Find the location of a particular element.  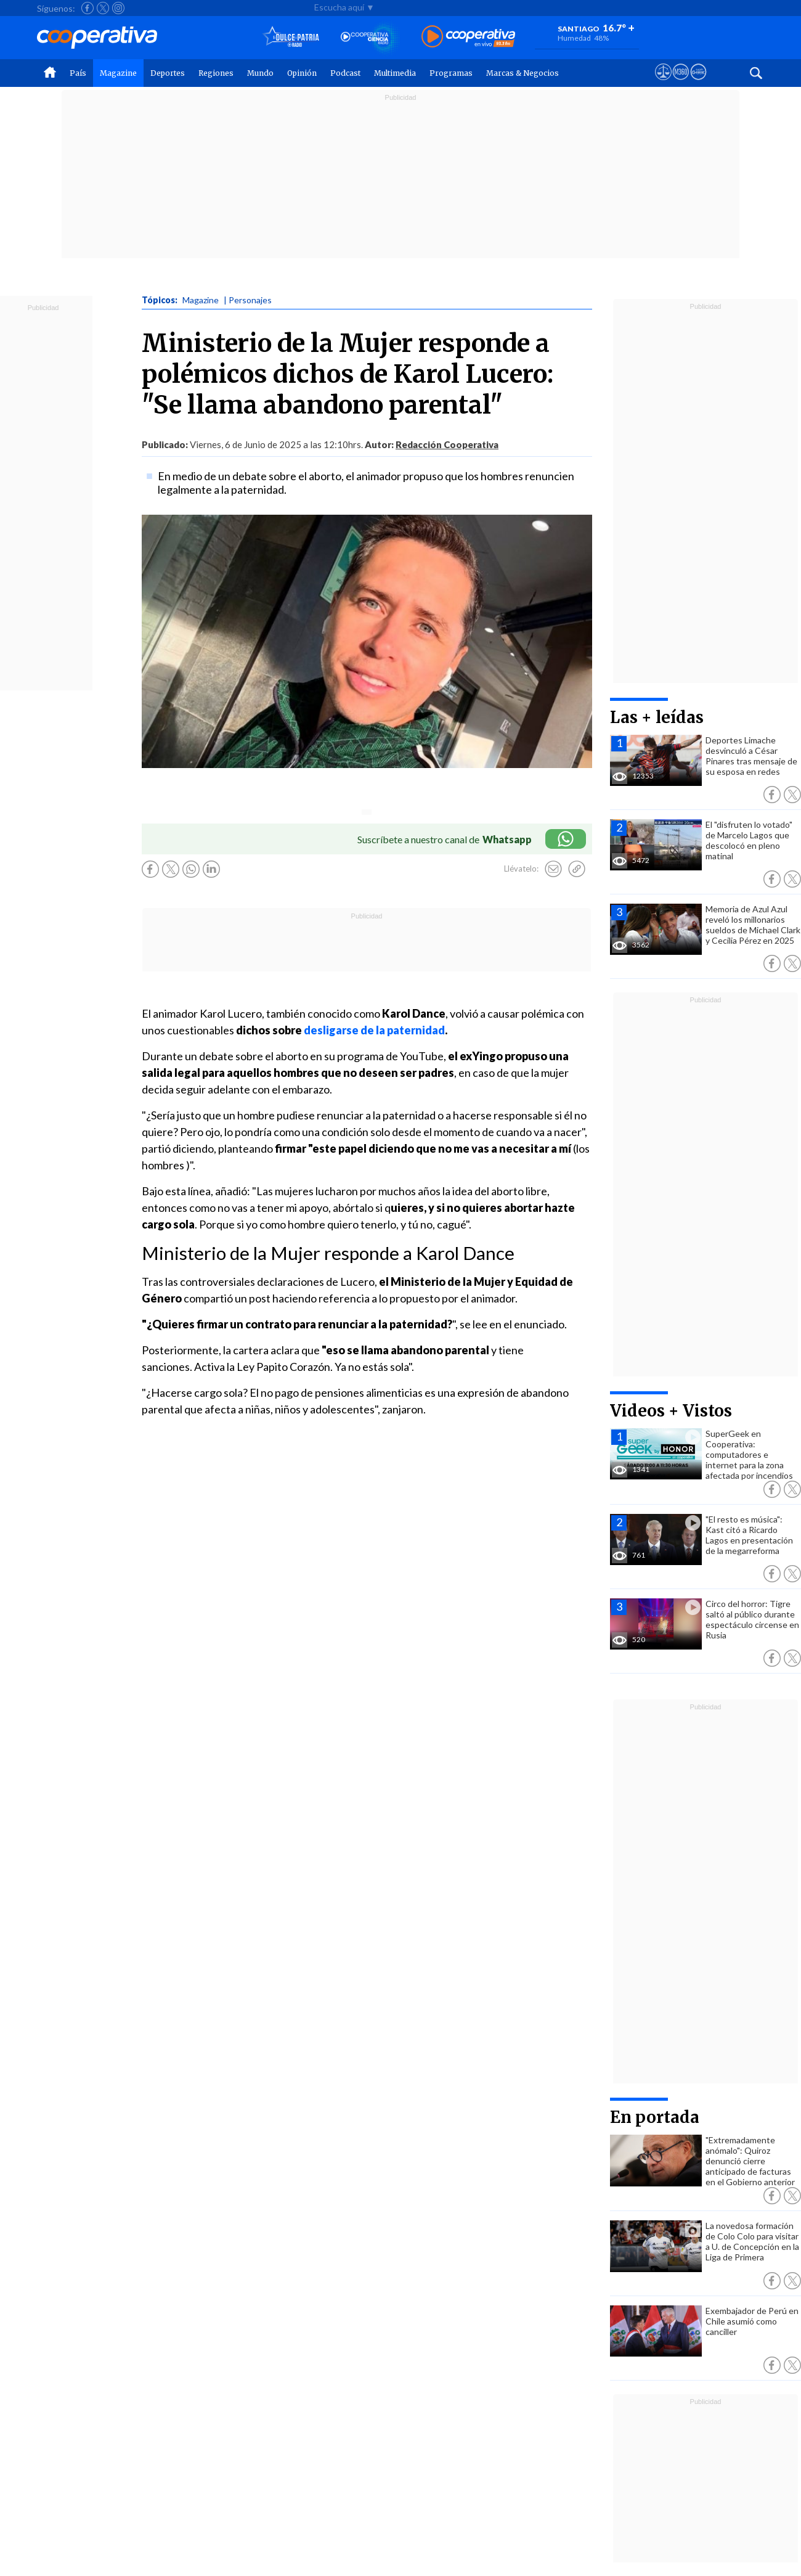

Multimedia is located at coordinates (395, 73).